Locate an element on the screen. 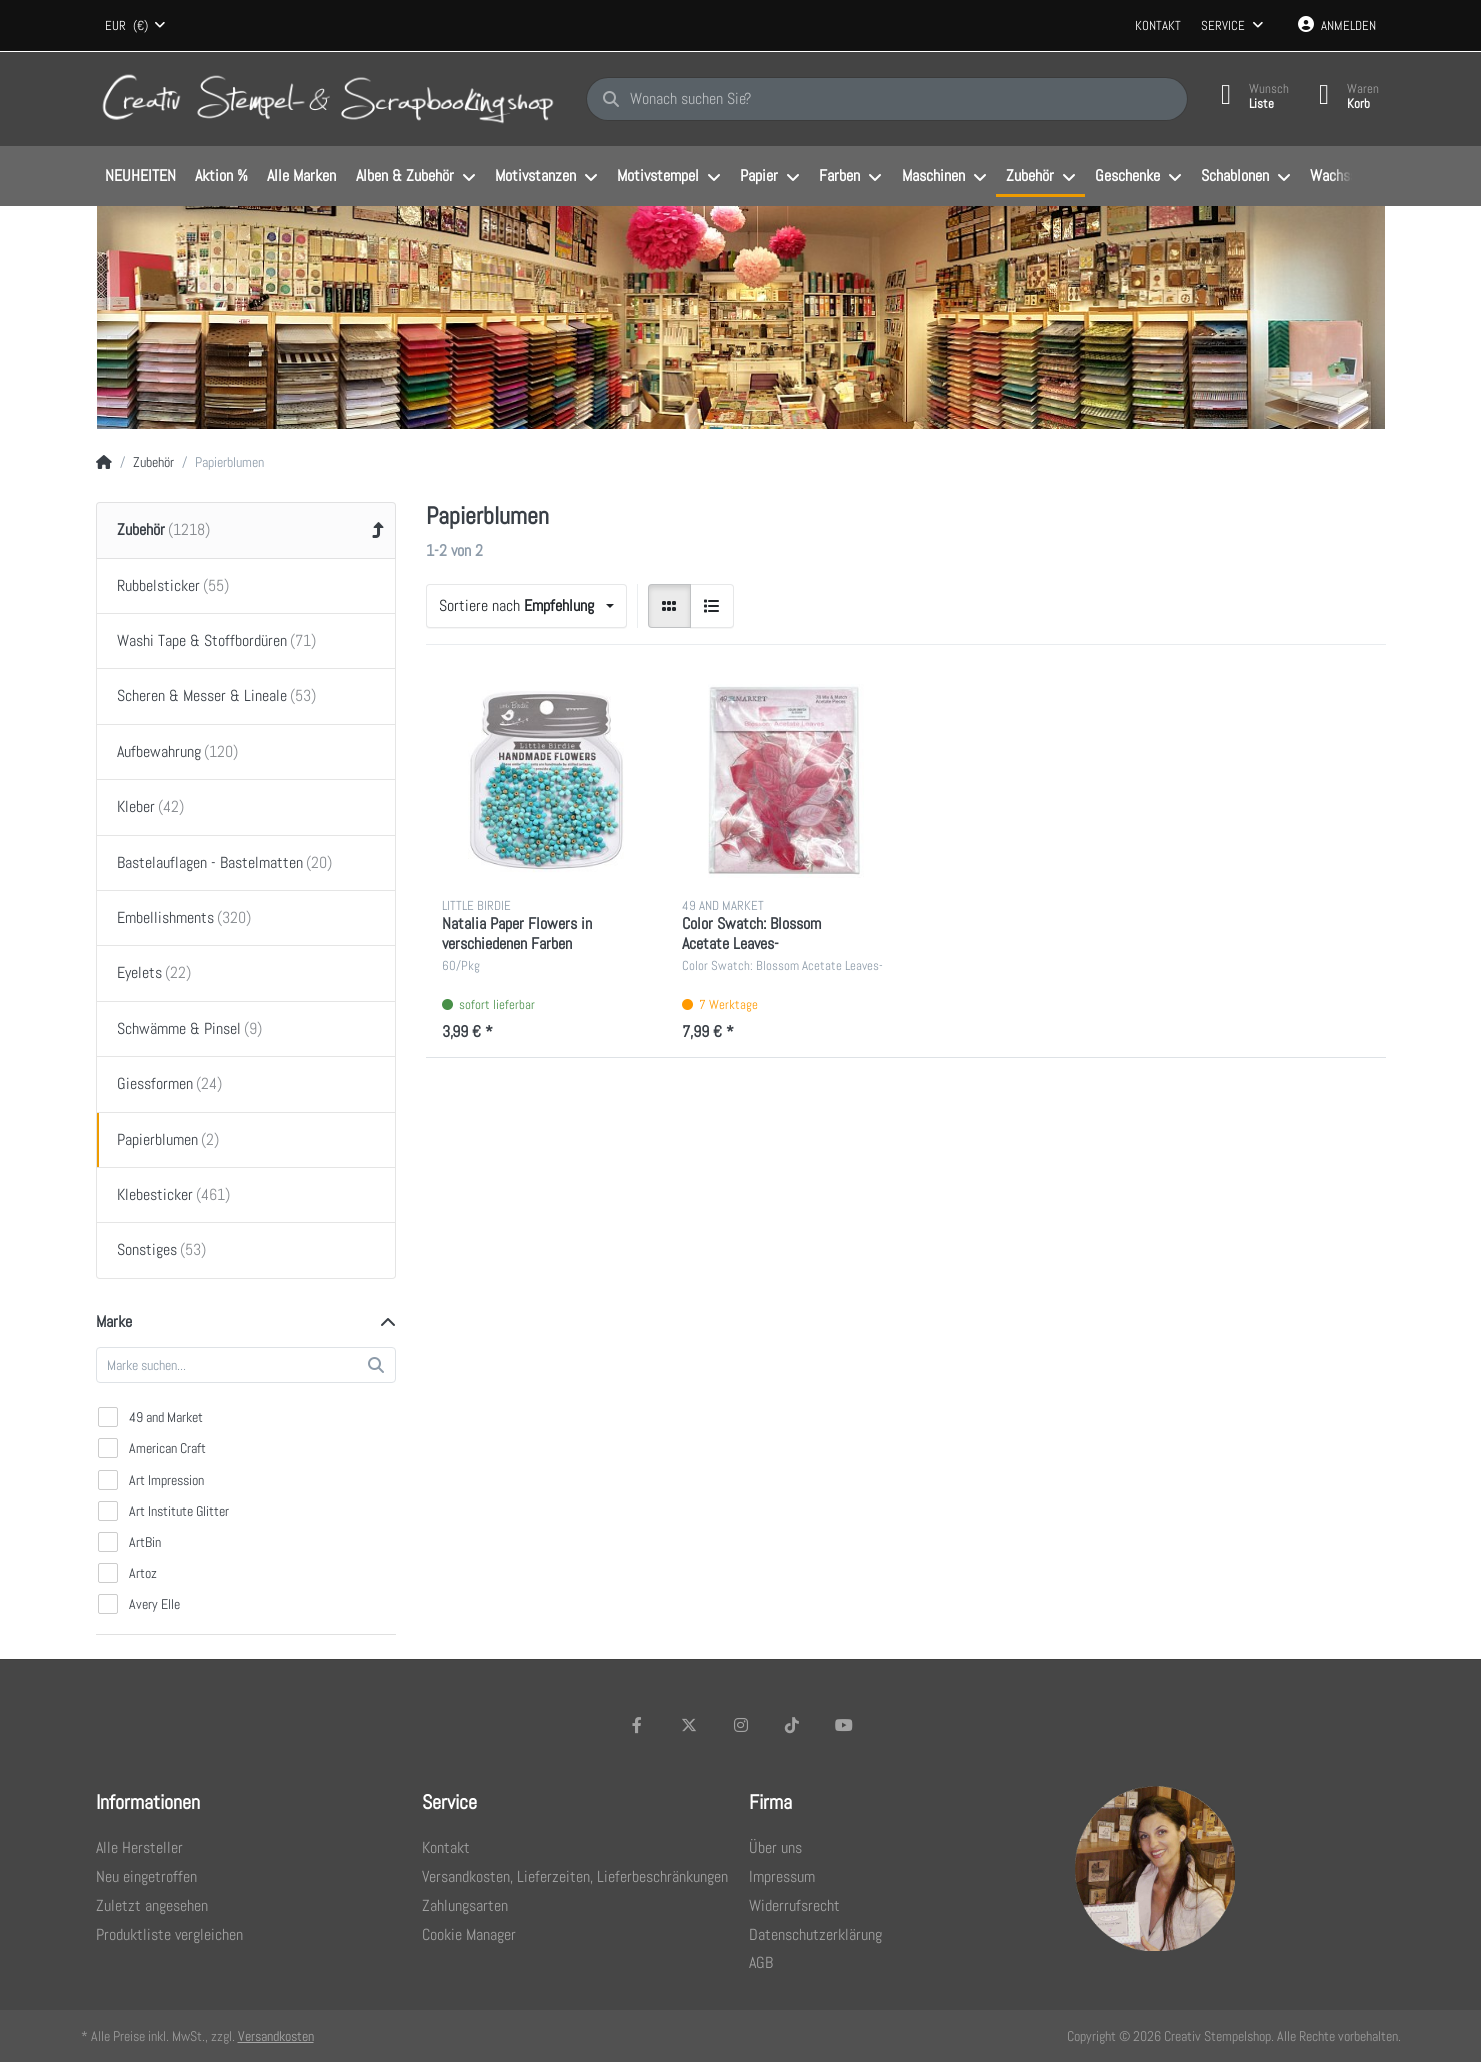 This screenshot has height=2062, width=1481. [Facebook] is located at coordinates (638, 1725).